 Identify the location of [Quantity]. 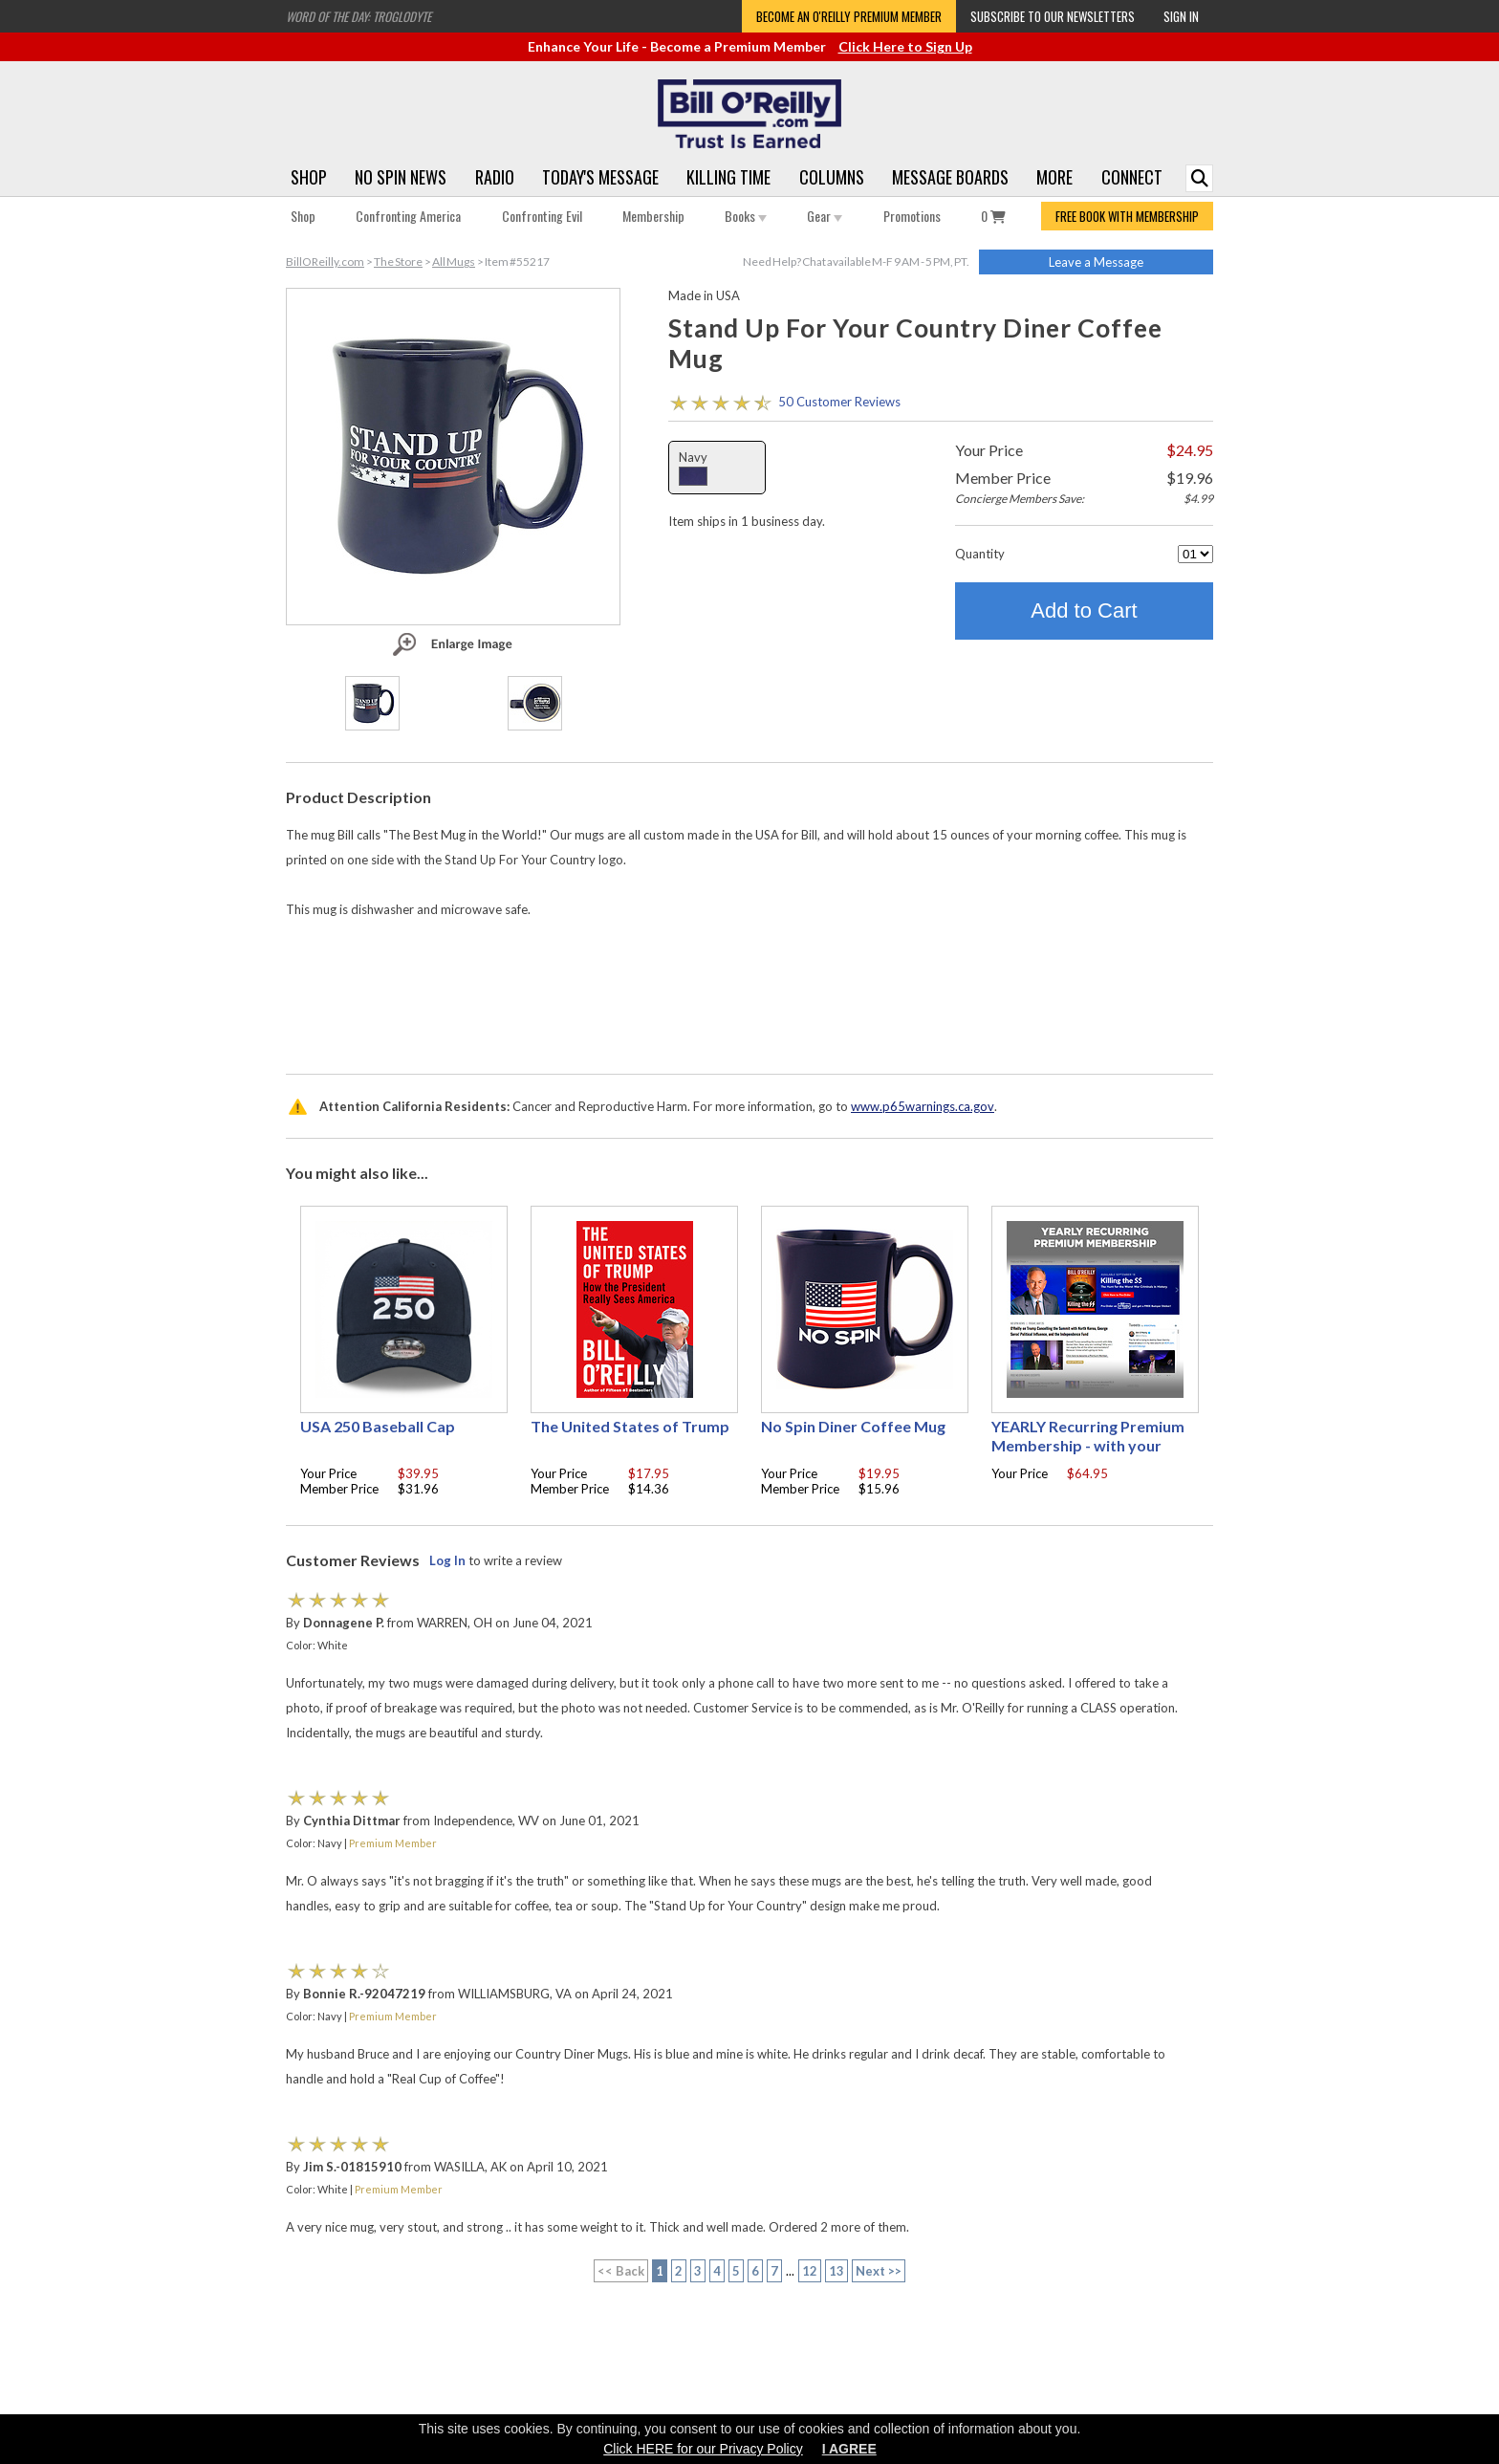
(1195, 554).